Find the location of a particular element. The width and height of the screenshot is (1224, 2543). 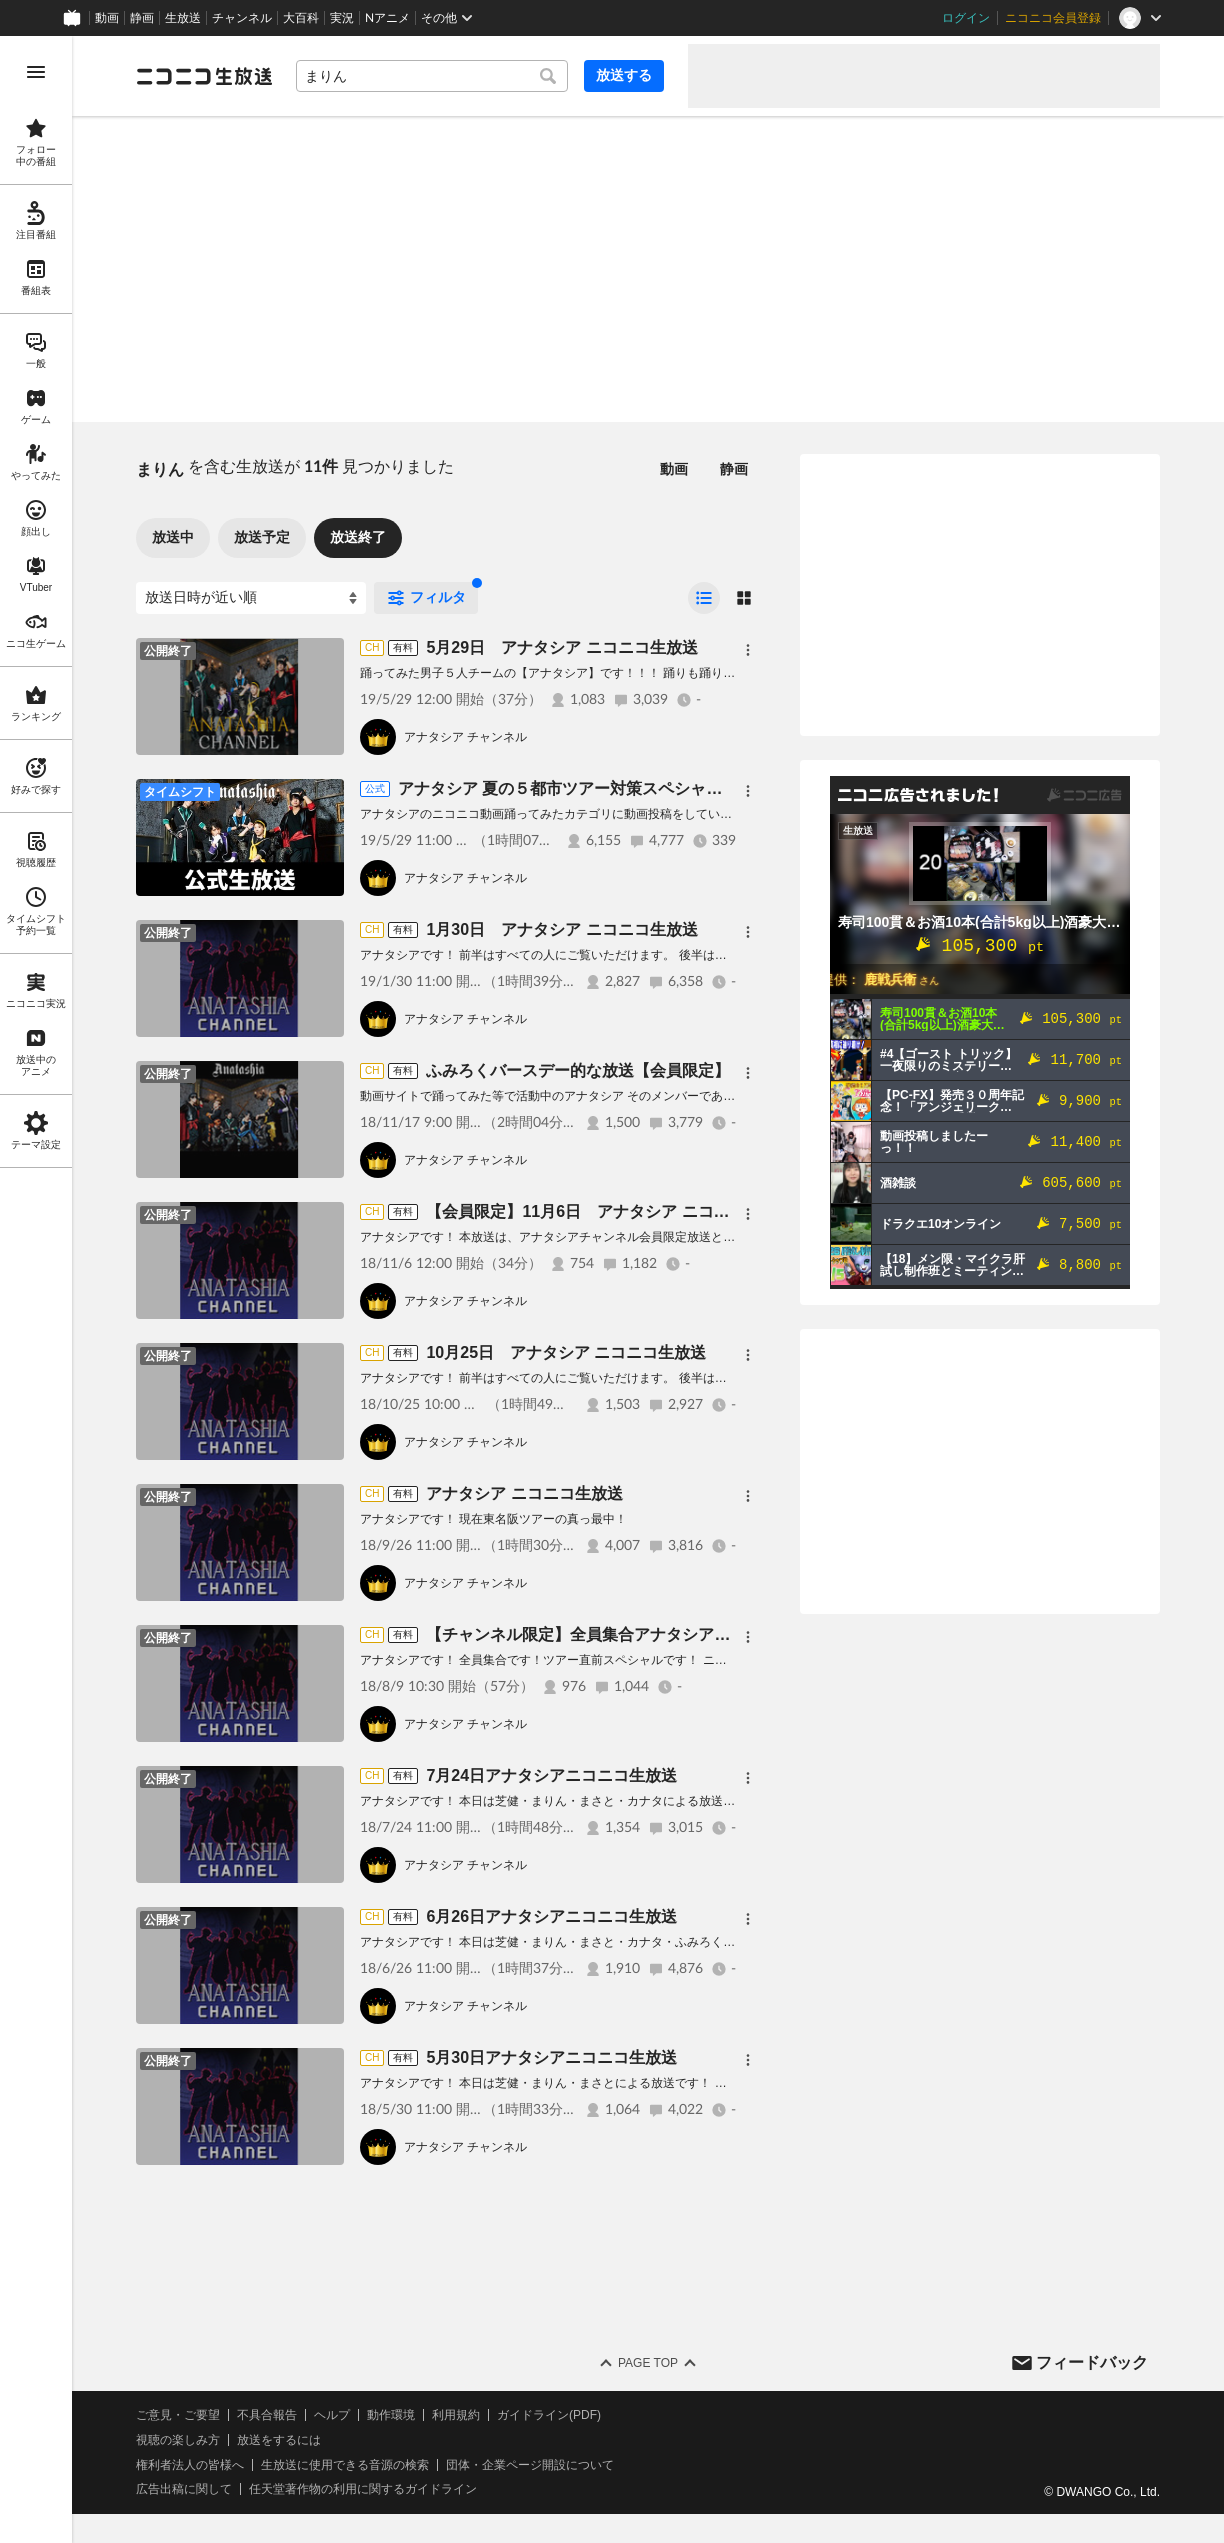

利用規約 is located at coordinates (456, 2415).